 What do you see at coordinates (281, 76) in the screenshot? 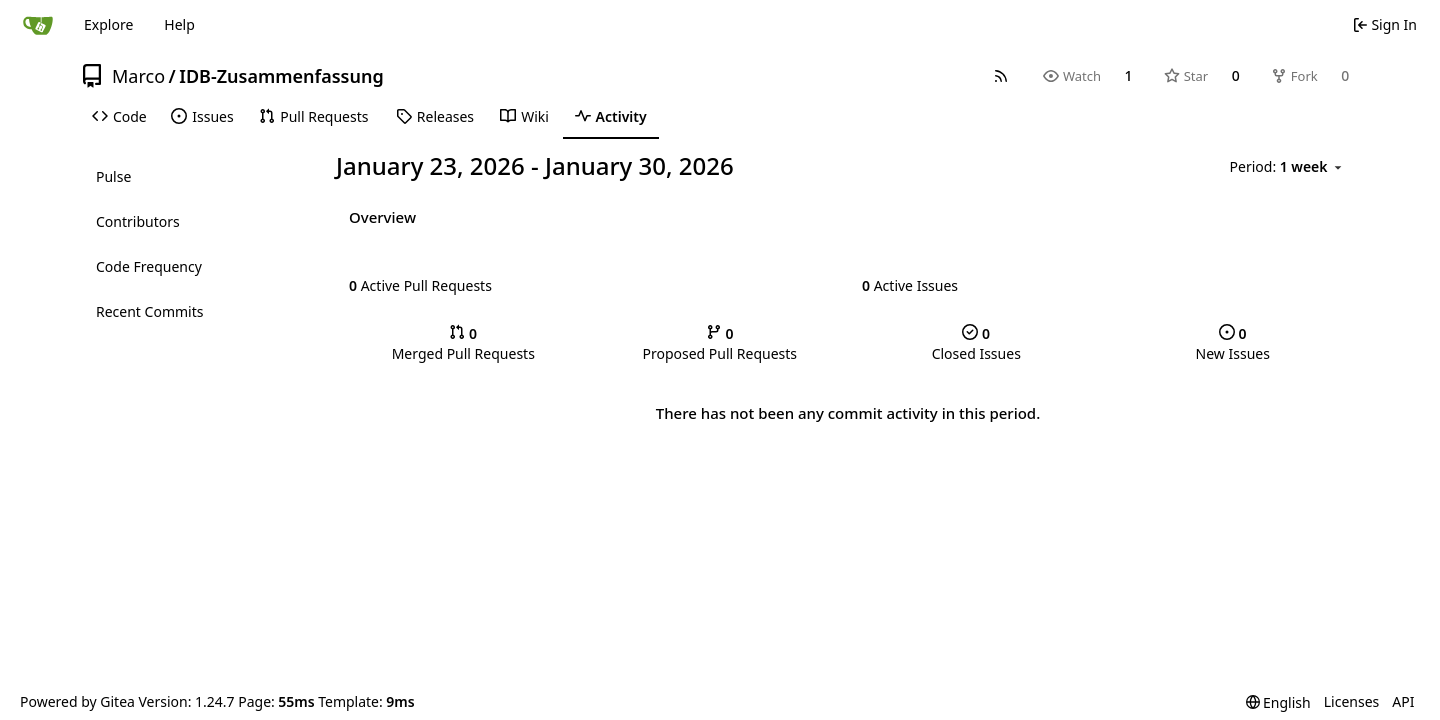
I see `IDB-Zusammenfassung` at bounding box center [281, 76].